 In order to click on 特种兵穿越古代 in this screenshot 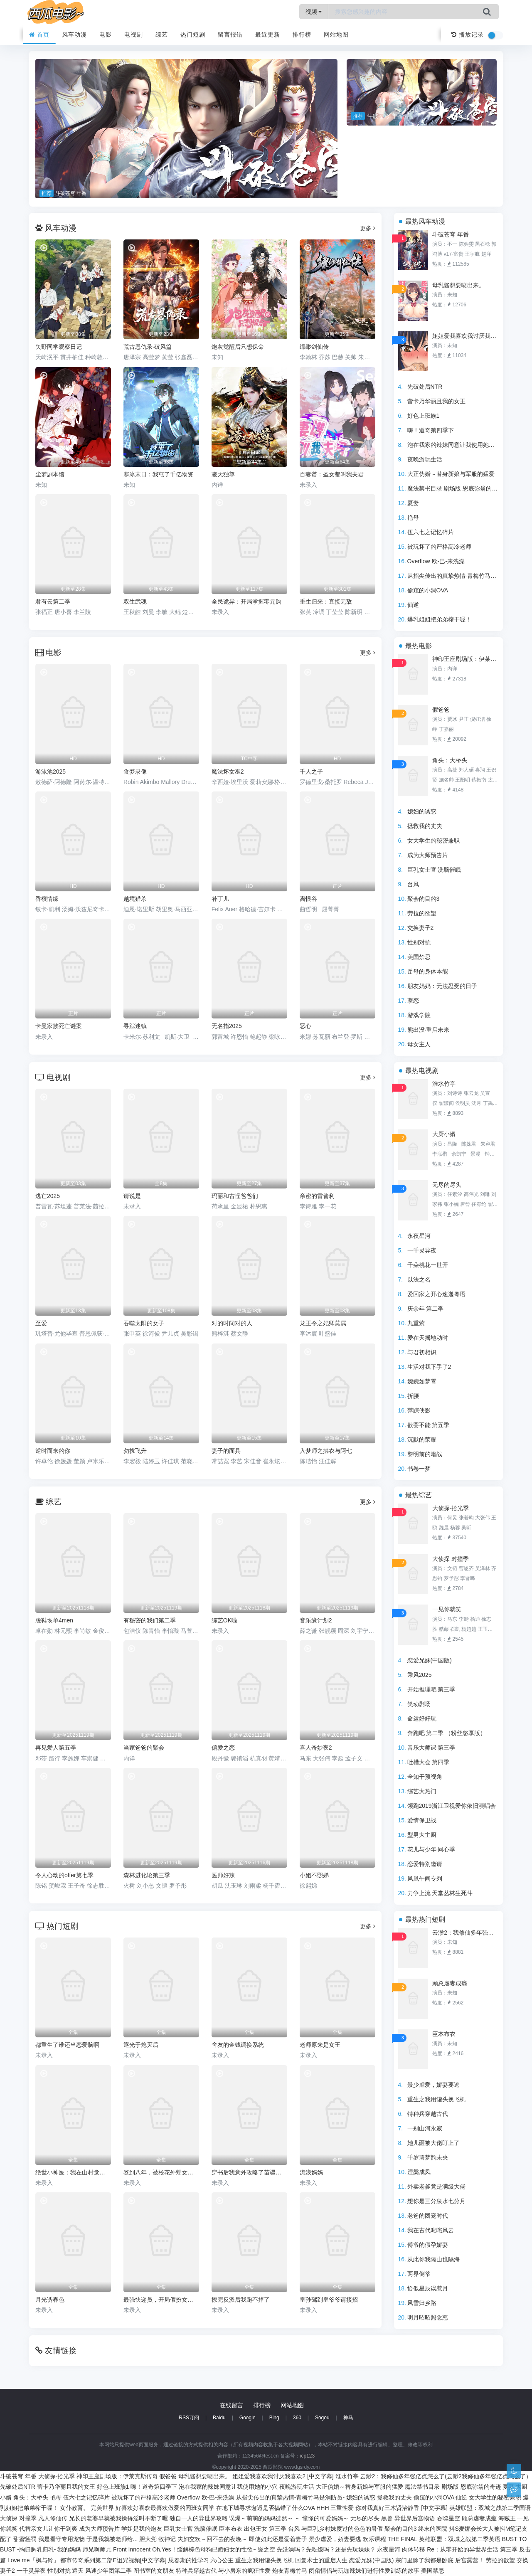, I will do `click(427, 2113)`.